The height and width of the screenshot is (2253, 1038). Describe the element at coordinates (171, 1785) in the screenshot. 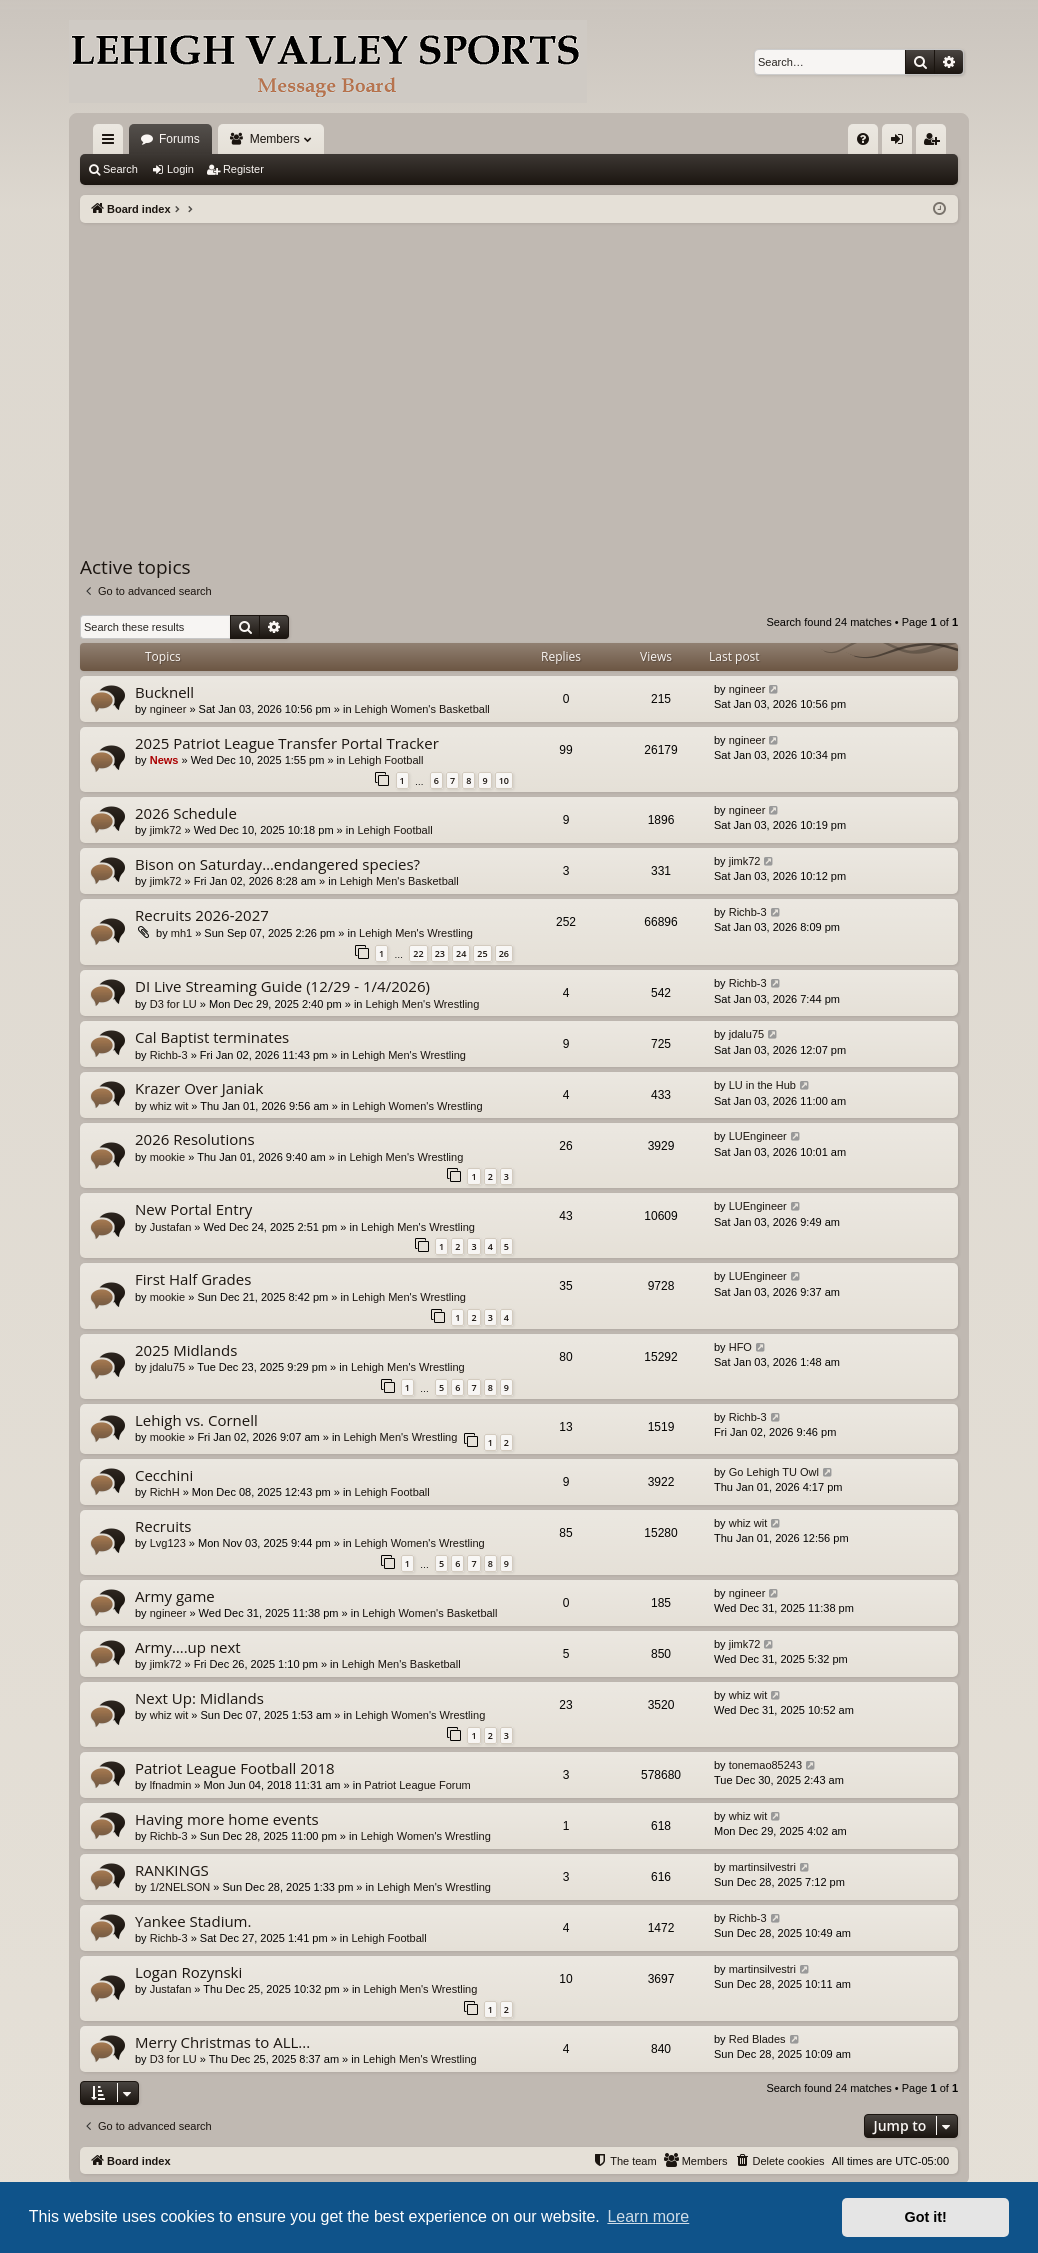

I see `lfnadmin` at that location.